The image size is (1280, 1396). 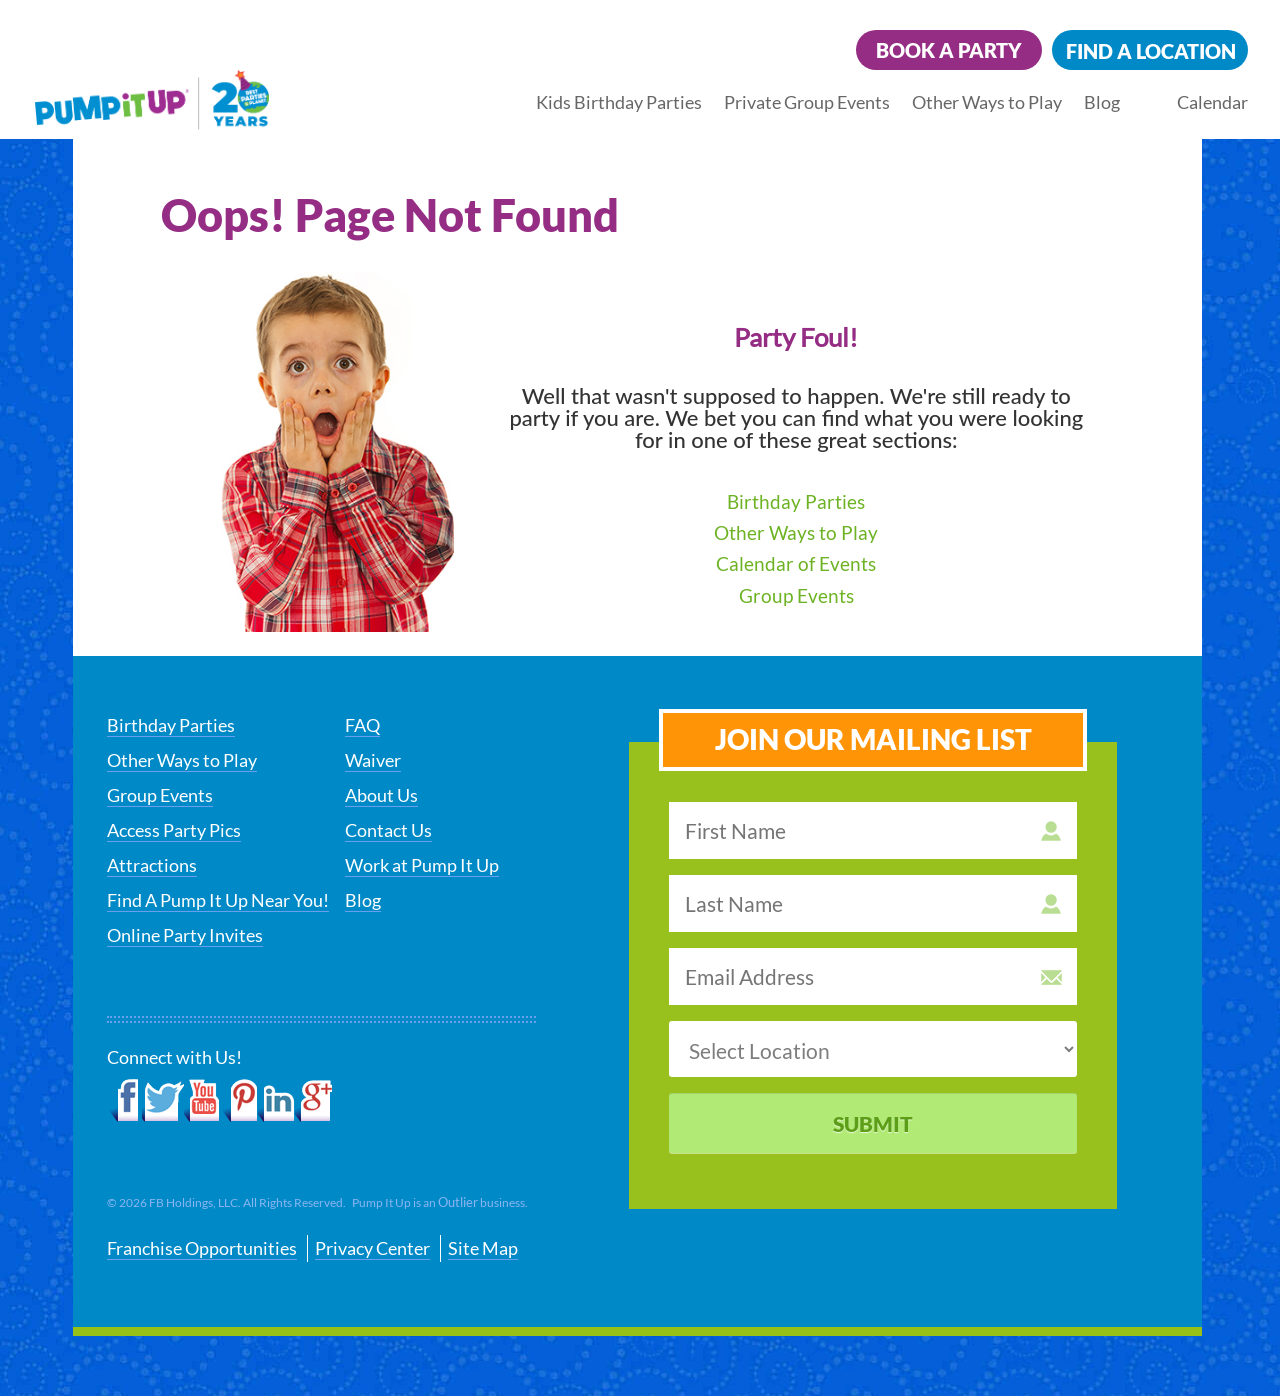 What do you see at coordinates (422, 865) in the screenshot?
I see `Work at Pump It Up` at bounding box center [422, 865].